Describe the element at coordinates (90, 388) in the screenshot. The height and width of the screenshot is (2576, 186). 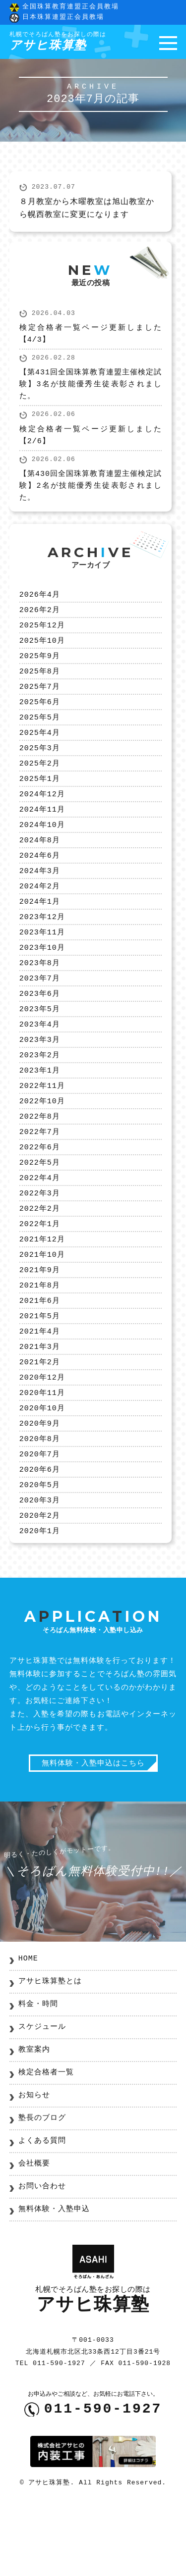
I see `【第431回全国珠算教育連盟主催検定試験】3名が技能優秀生徒表彰されました。` at that location.